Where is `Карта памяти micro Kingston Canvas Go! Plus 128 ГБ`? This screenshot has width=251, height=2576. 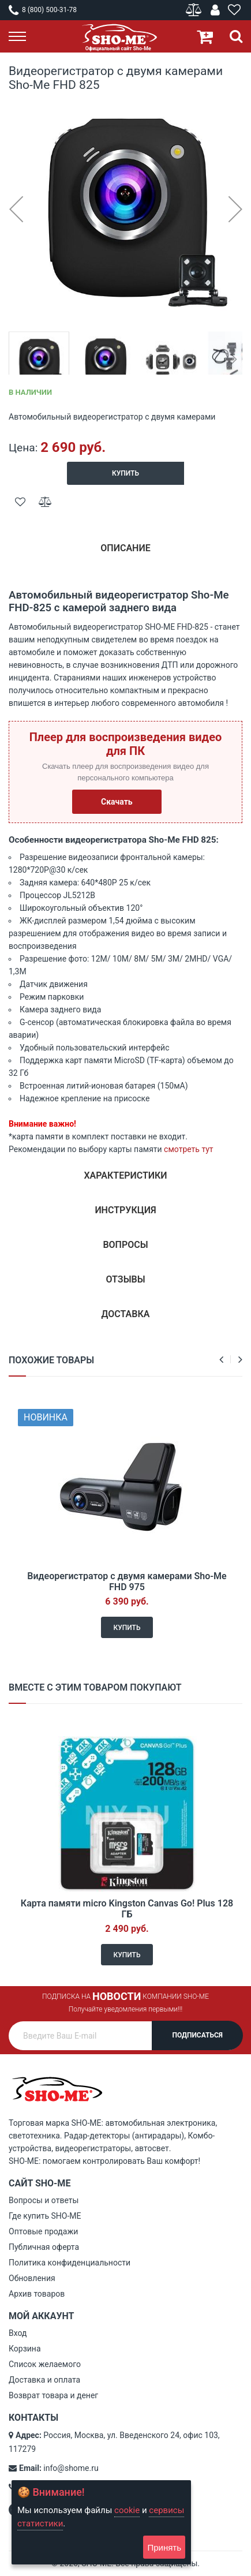 Карта памяти micro Kingston Canvas Go! Plus 128 ГБ is located at coordinates (127, 1909).